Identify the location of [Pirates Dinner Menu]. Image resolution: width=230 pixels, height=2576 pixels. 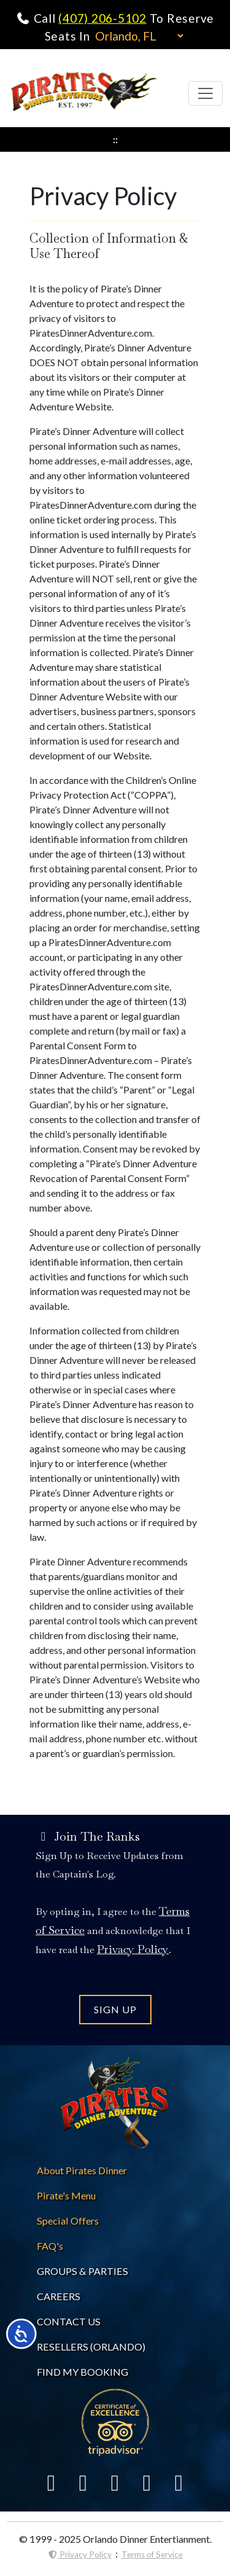
(66, 2195).